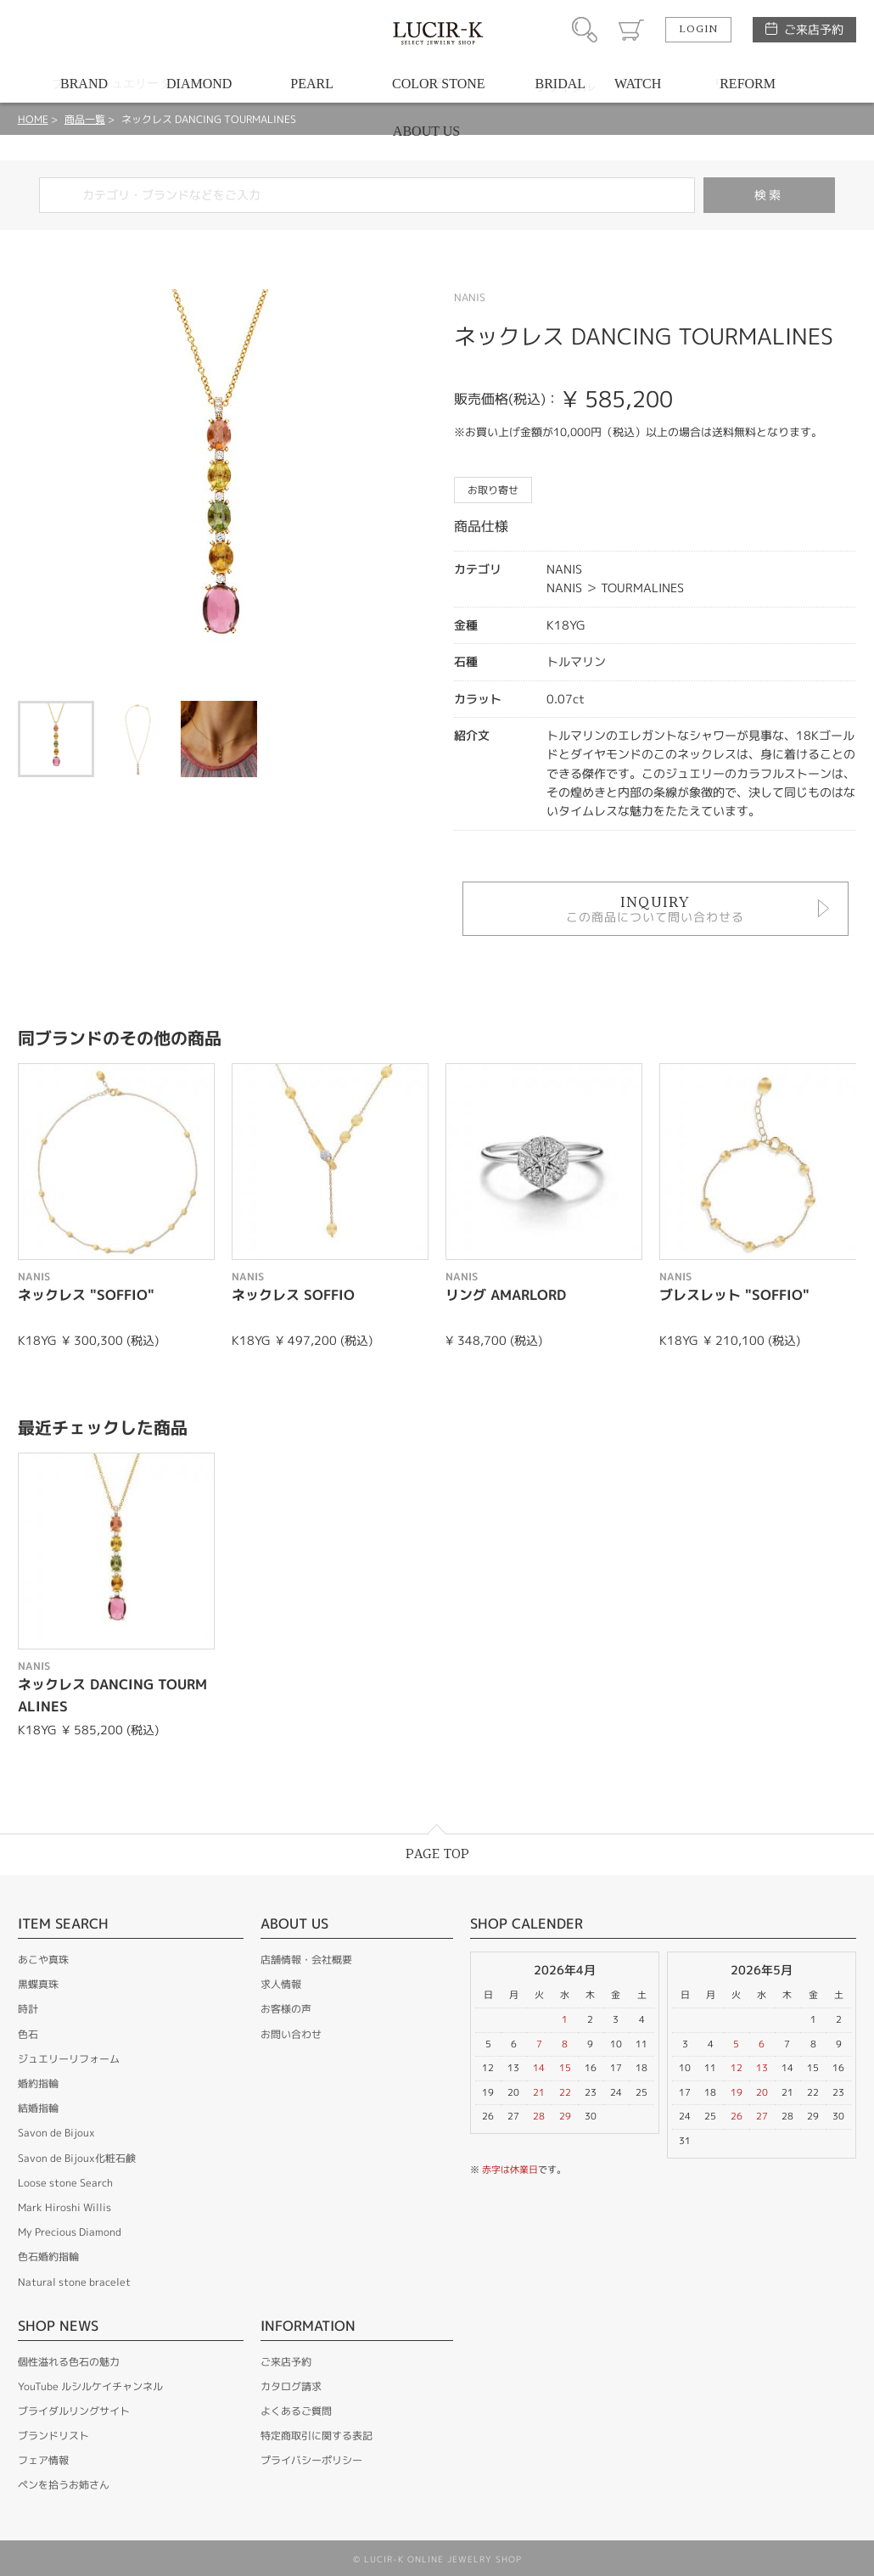 The image size is (874, 2576). What do you see at coordinates (286, 2009) in the screenshot?
I see `お客様の声` at bounding box center [286, 2009].